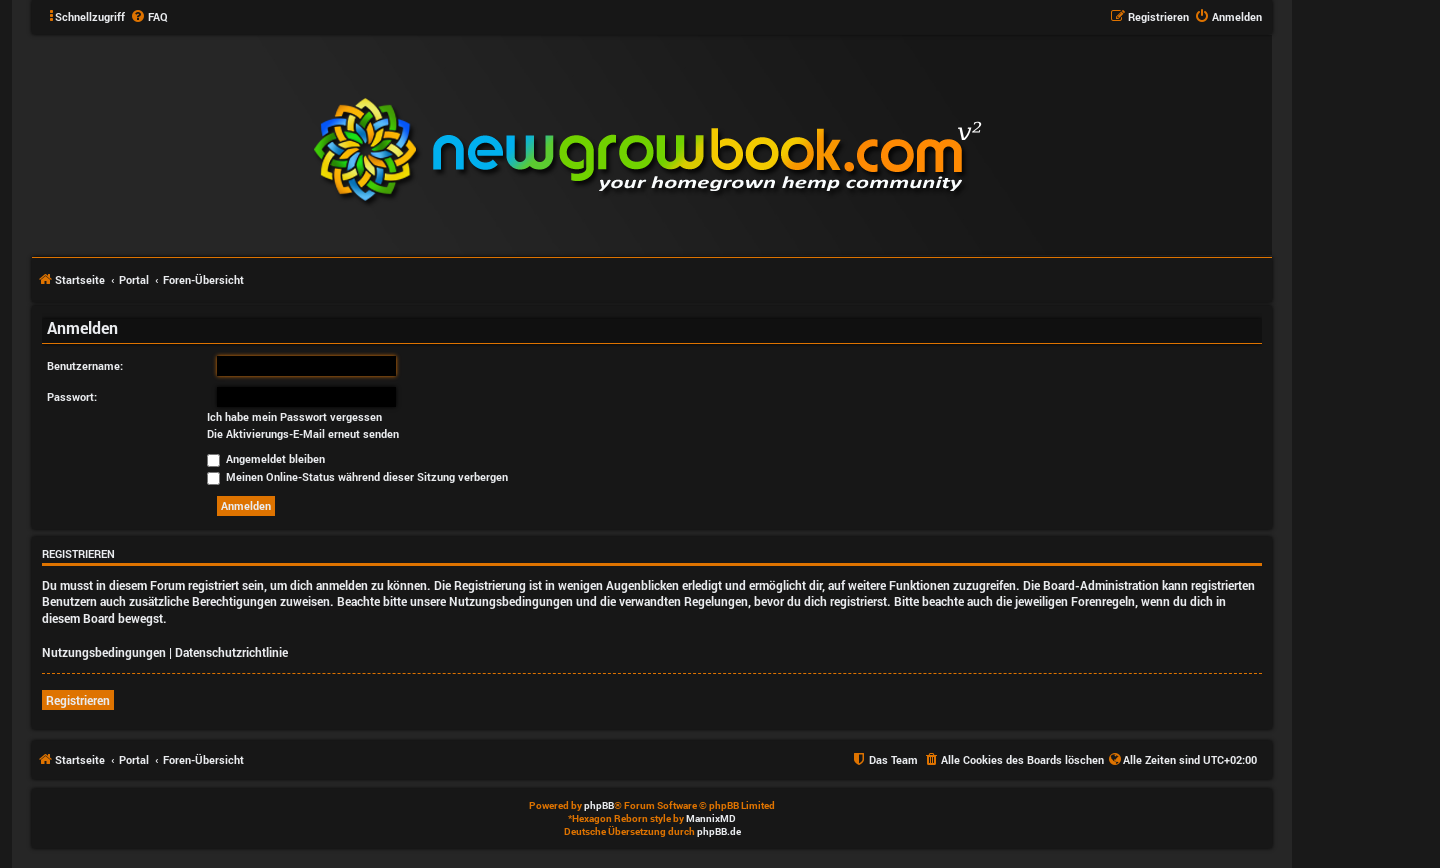 The height and width of the screenshot is (868, 1440). What do you see at coordinates (294, 417) in the screenshot?
I see `Ich habe mein Passwort vergessen` at bounding box center [294, 417].